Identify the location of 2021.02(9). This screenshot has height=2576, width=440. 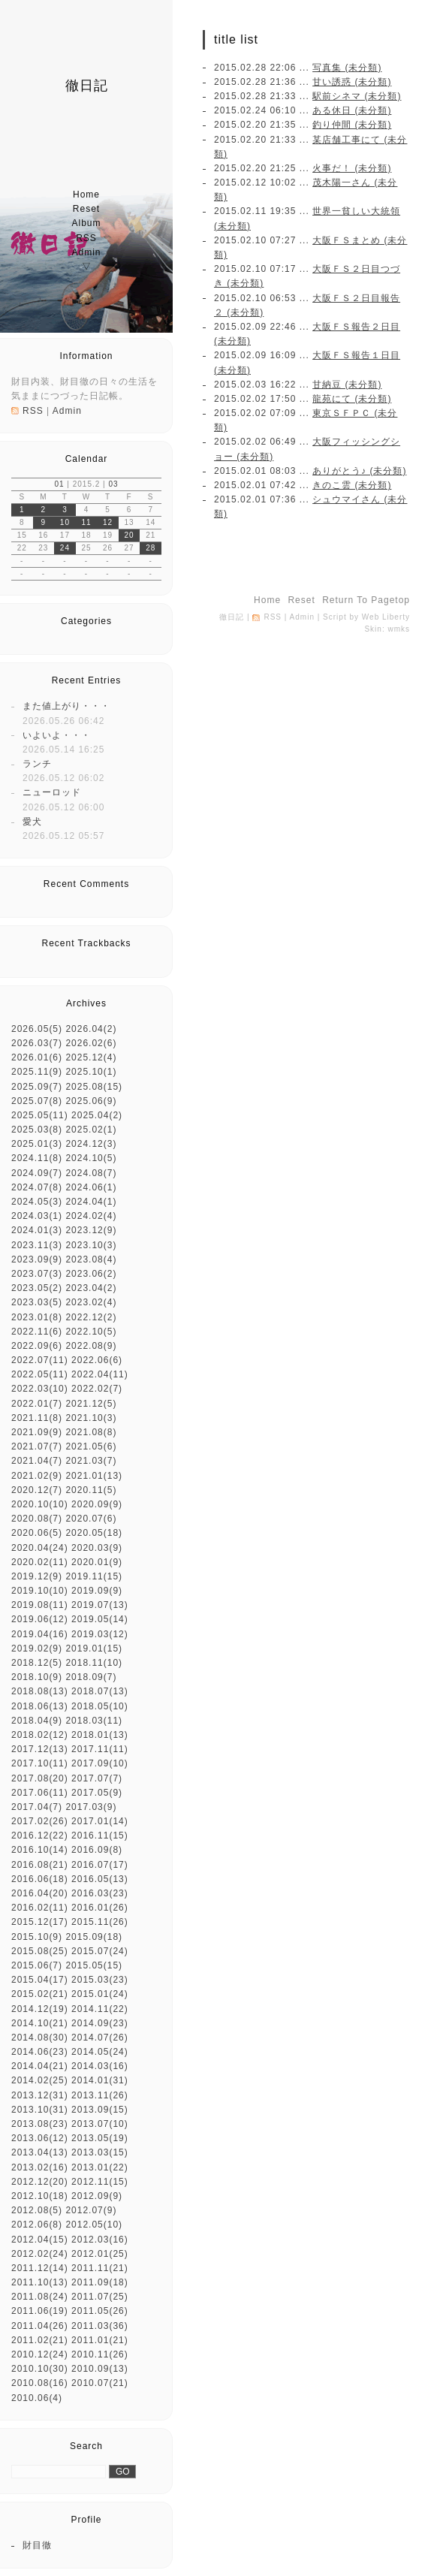
(36, 1475).